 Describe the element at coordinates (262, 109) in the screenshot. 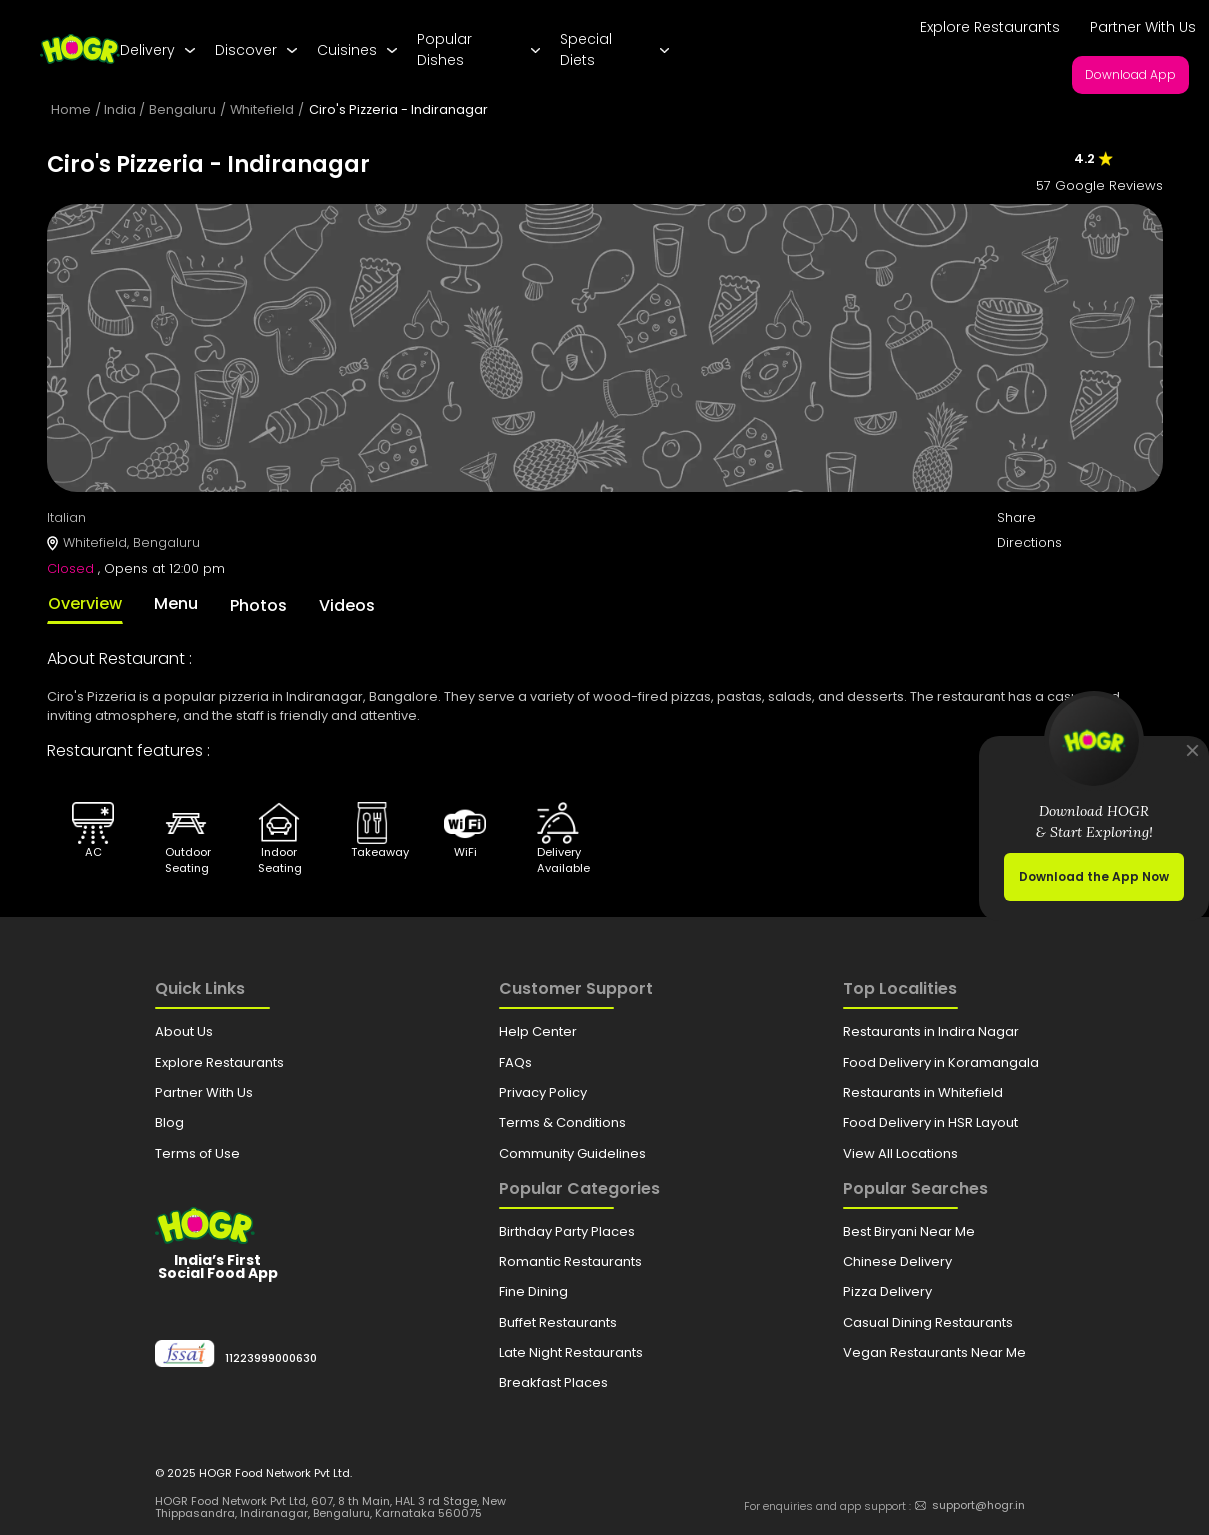

I see `Whitefield` at that location.